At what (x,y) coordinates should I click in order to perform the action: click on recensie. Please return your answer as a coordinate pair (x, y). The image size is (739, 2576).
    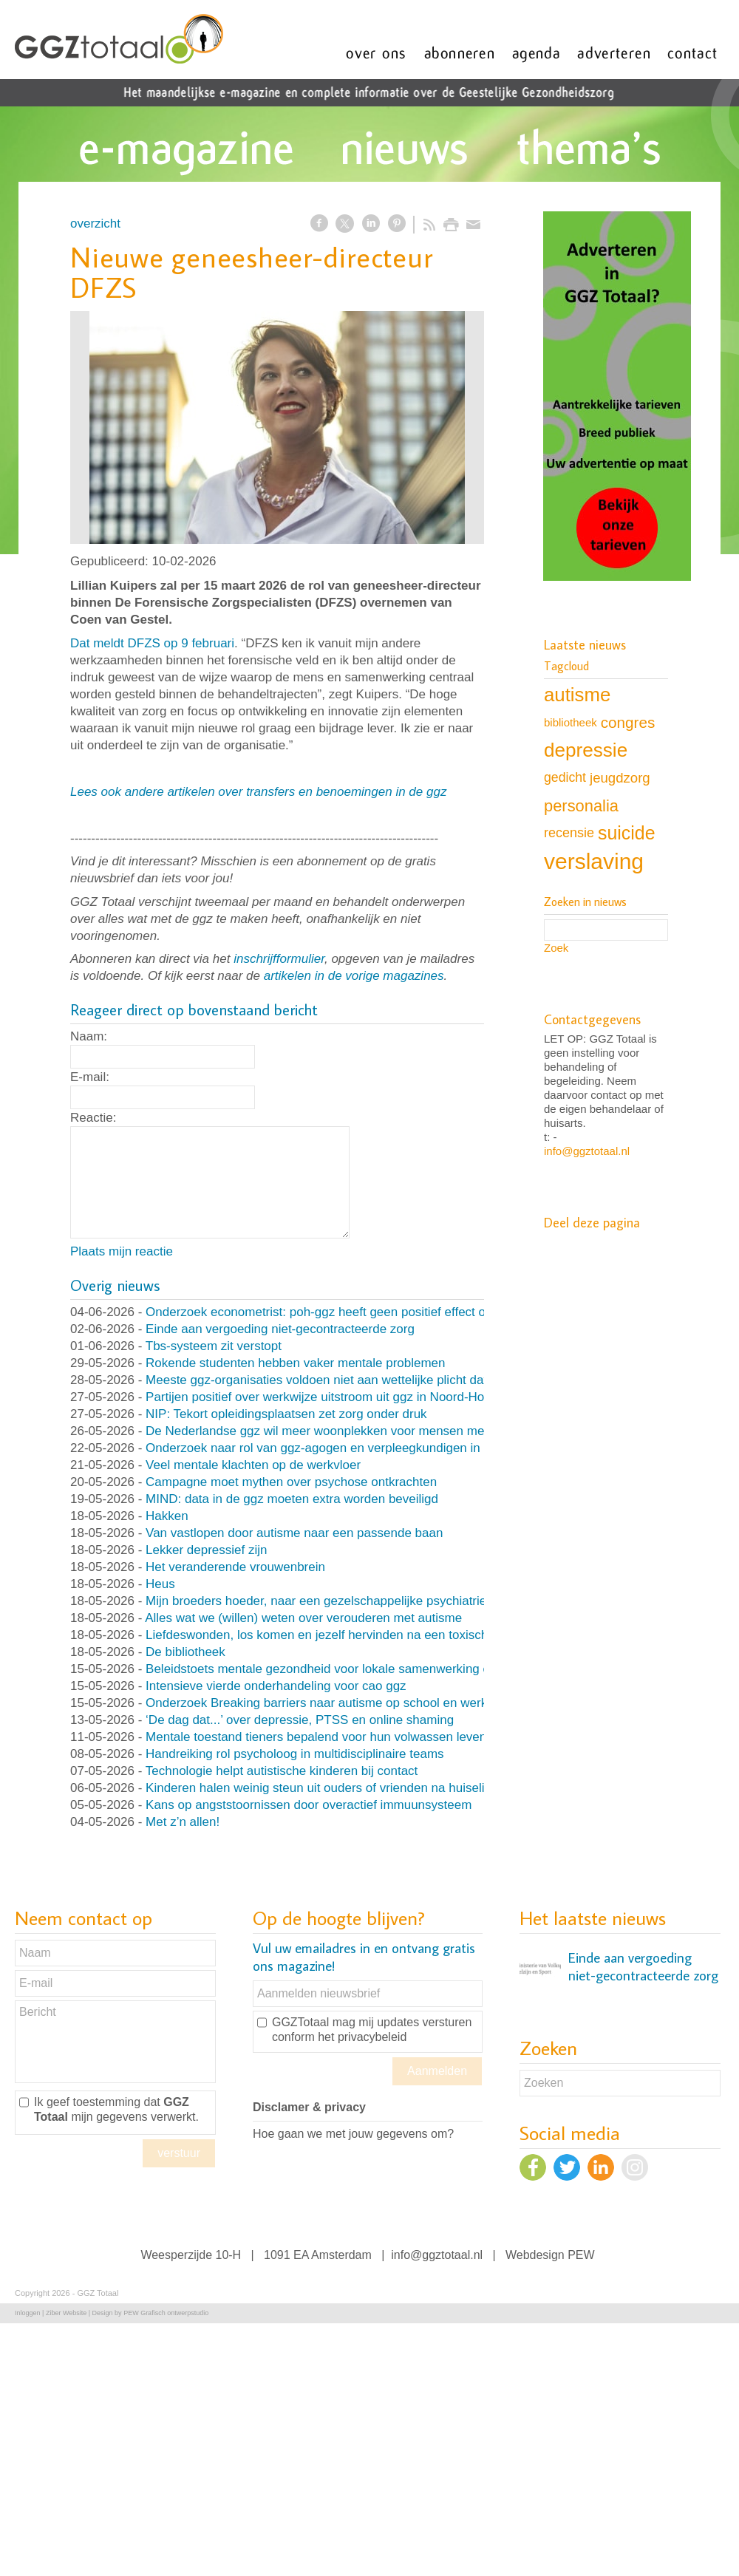
    Looking at the image, I should click on (569, 832).